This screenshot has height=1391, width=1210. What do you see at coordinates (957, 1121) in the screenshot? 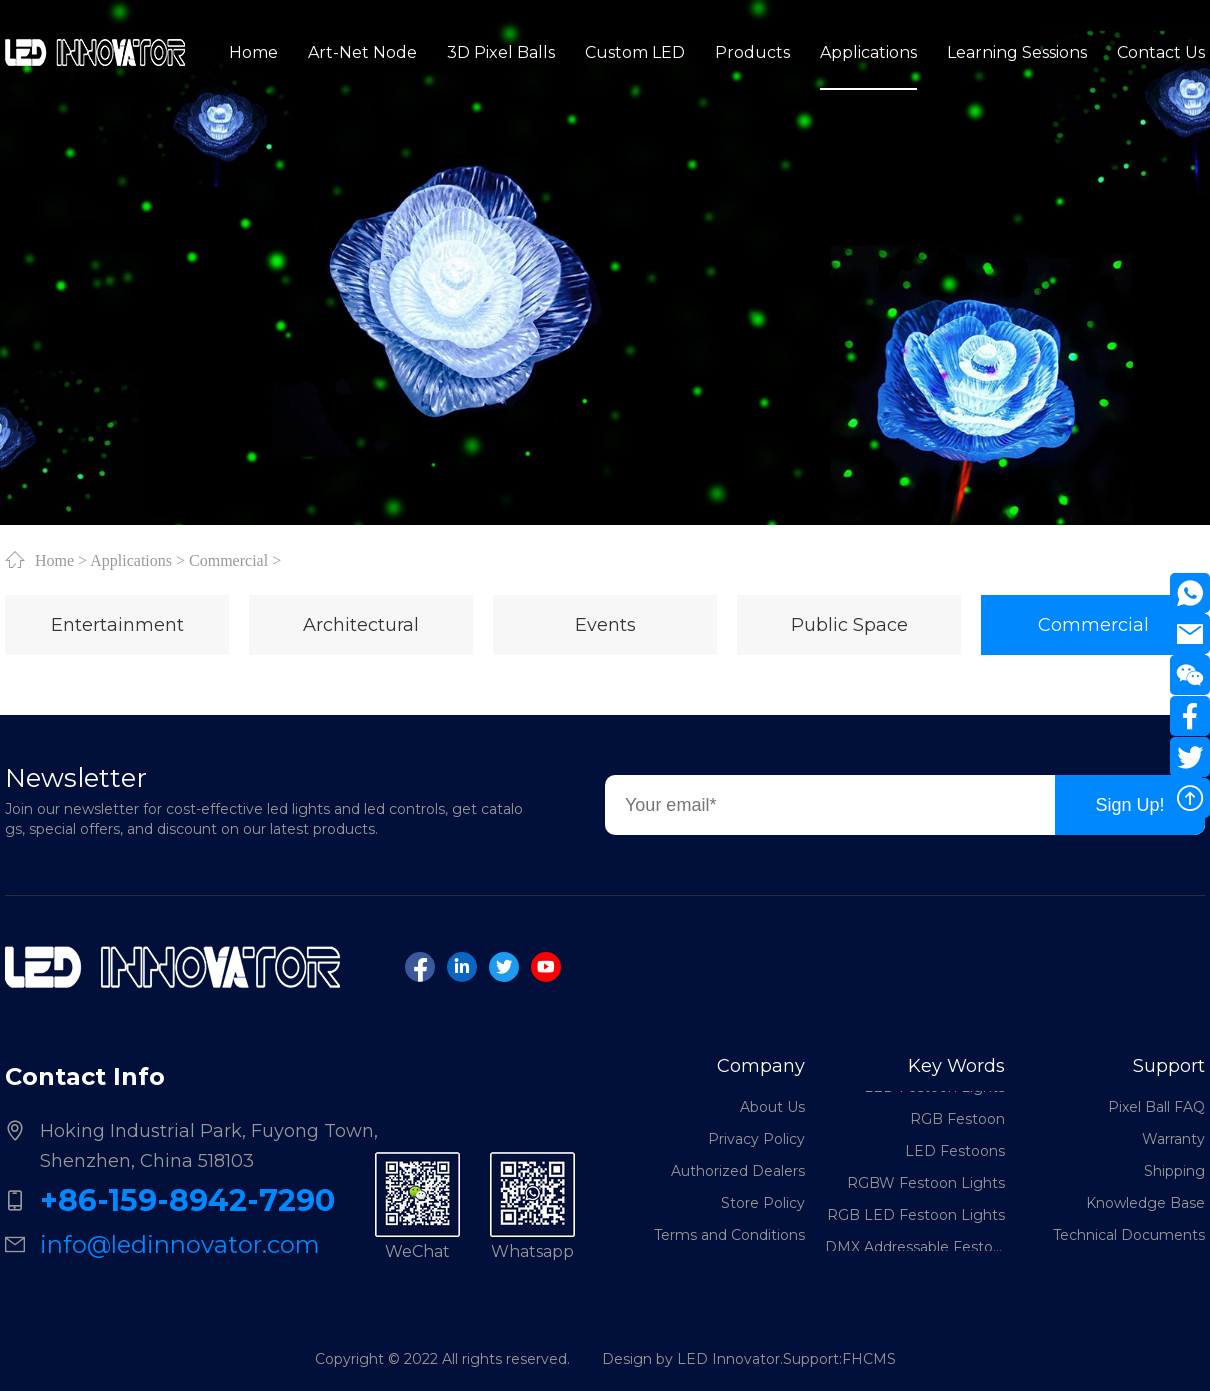
I see `RGB Festoon` at bounding box center [957, 1121].